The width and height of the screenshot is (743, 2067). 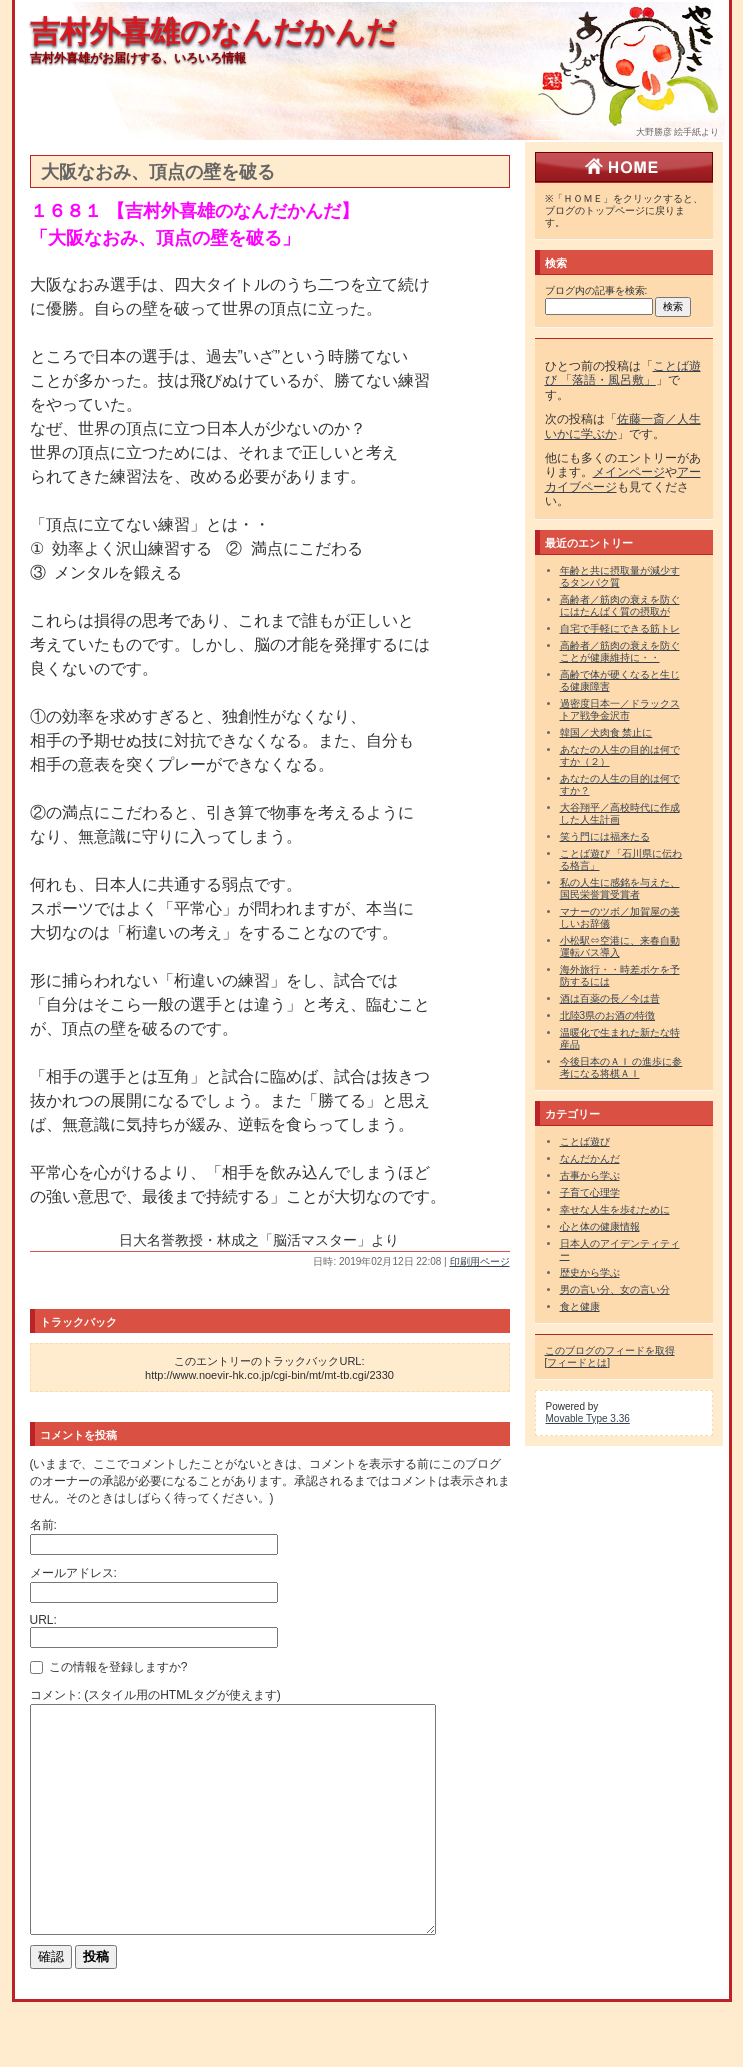 What do you see at coordinates (43, 1620) in the screenshot?
I see `URL:` at bounding box center [43, 1620].